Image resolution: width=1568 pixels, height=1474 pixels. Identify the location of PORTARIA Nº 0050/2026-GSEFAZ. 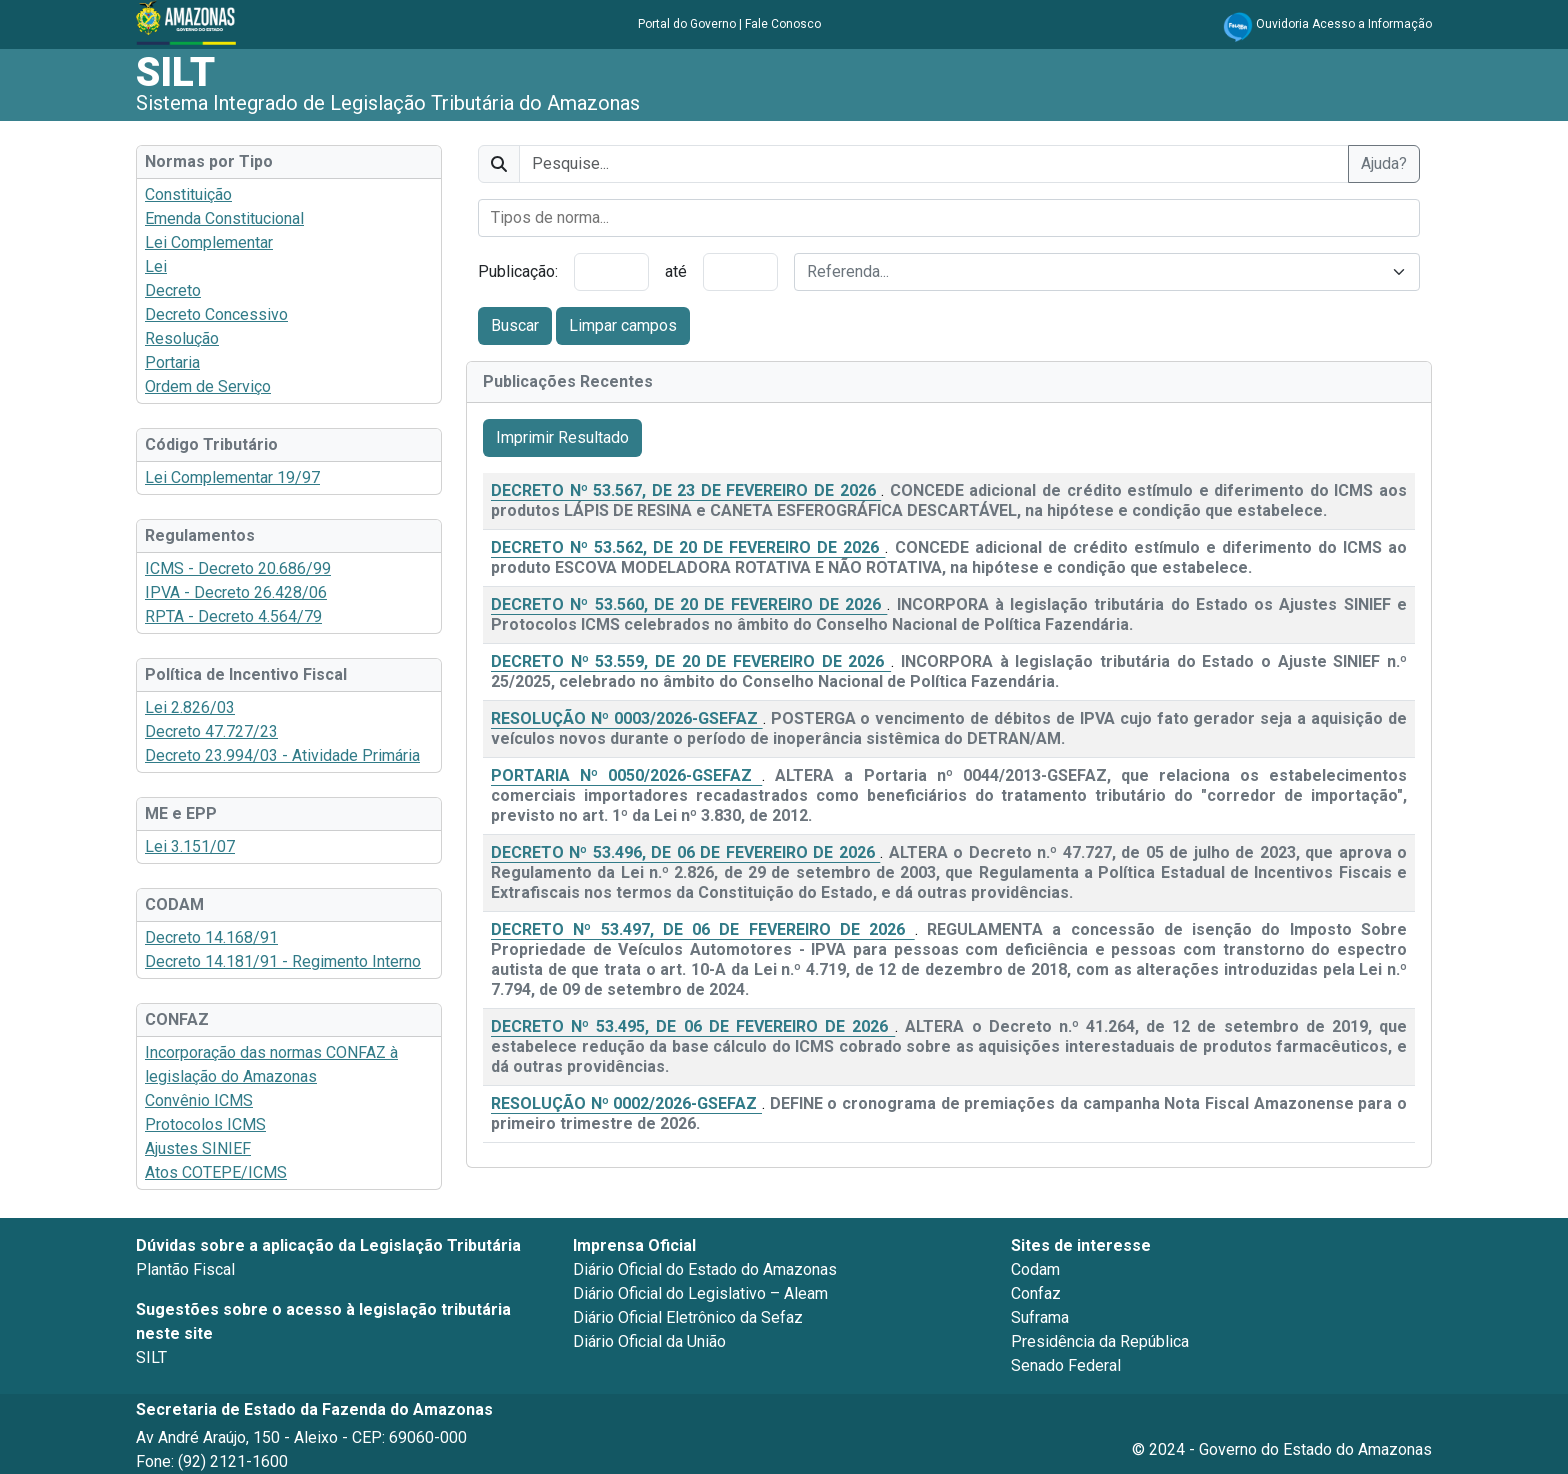
(626, 775).